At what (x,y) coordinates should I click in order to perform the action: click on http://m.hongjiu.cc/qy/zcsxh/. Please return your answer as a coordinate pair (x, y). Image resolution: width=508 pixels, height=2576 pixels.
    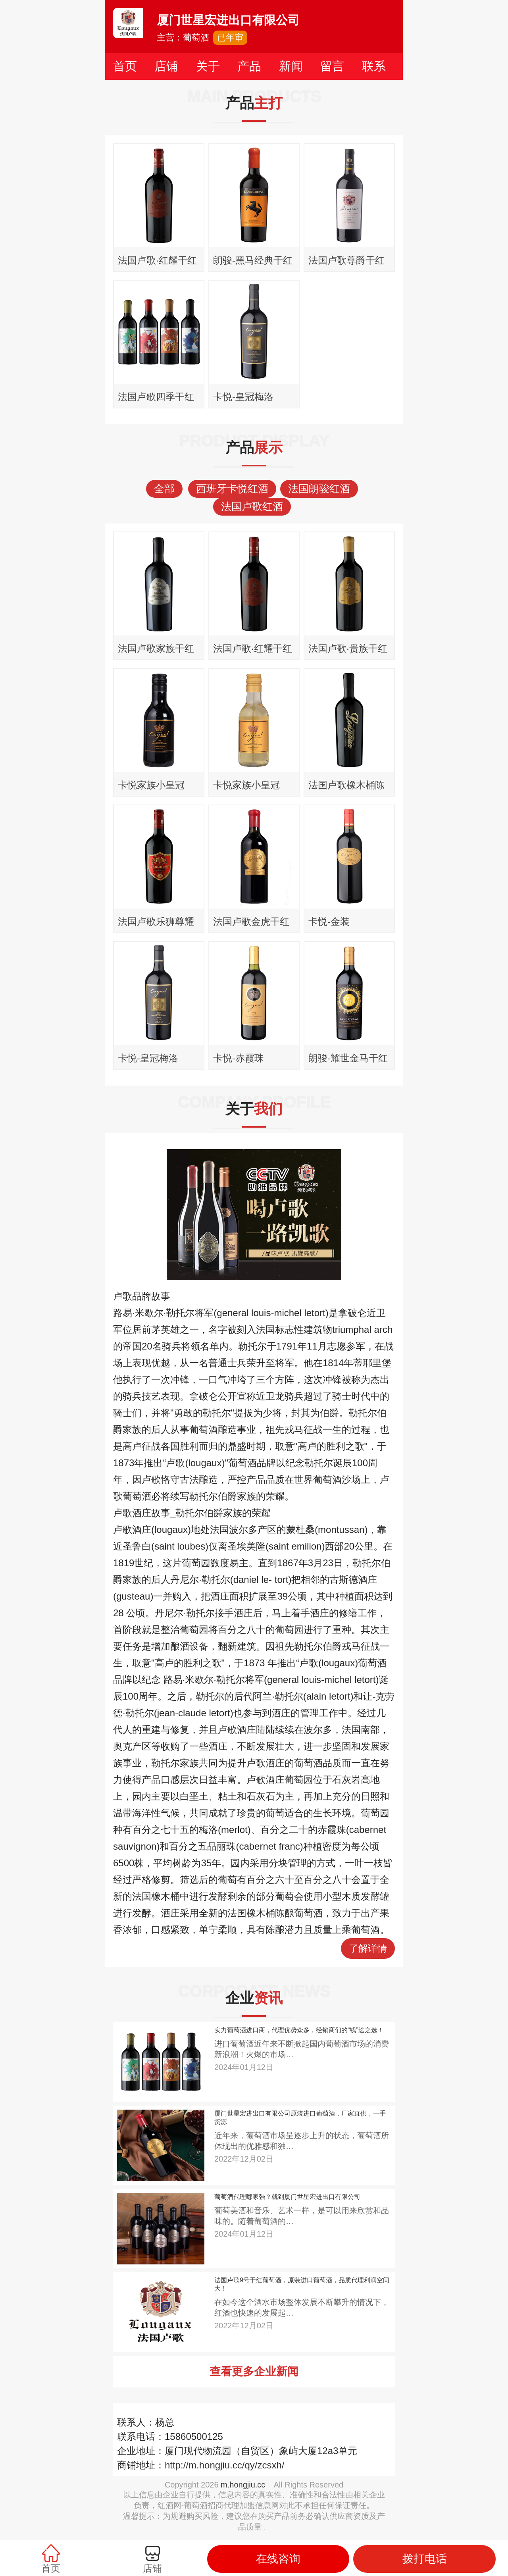
    Looking at the image, I should click on (224, 2465).